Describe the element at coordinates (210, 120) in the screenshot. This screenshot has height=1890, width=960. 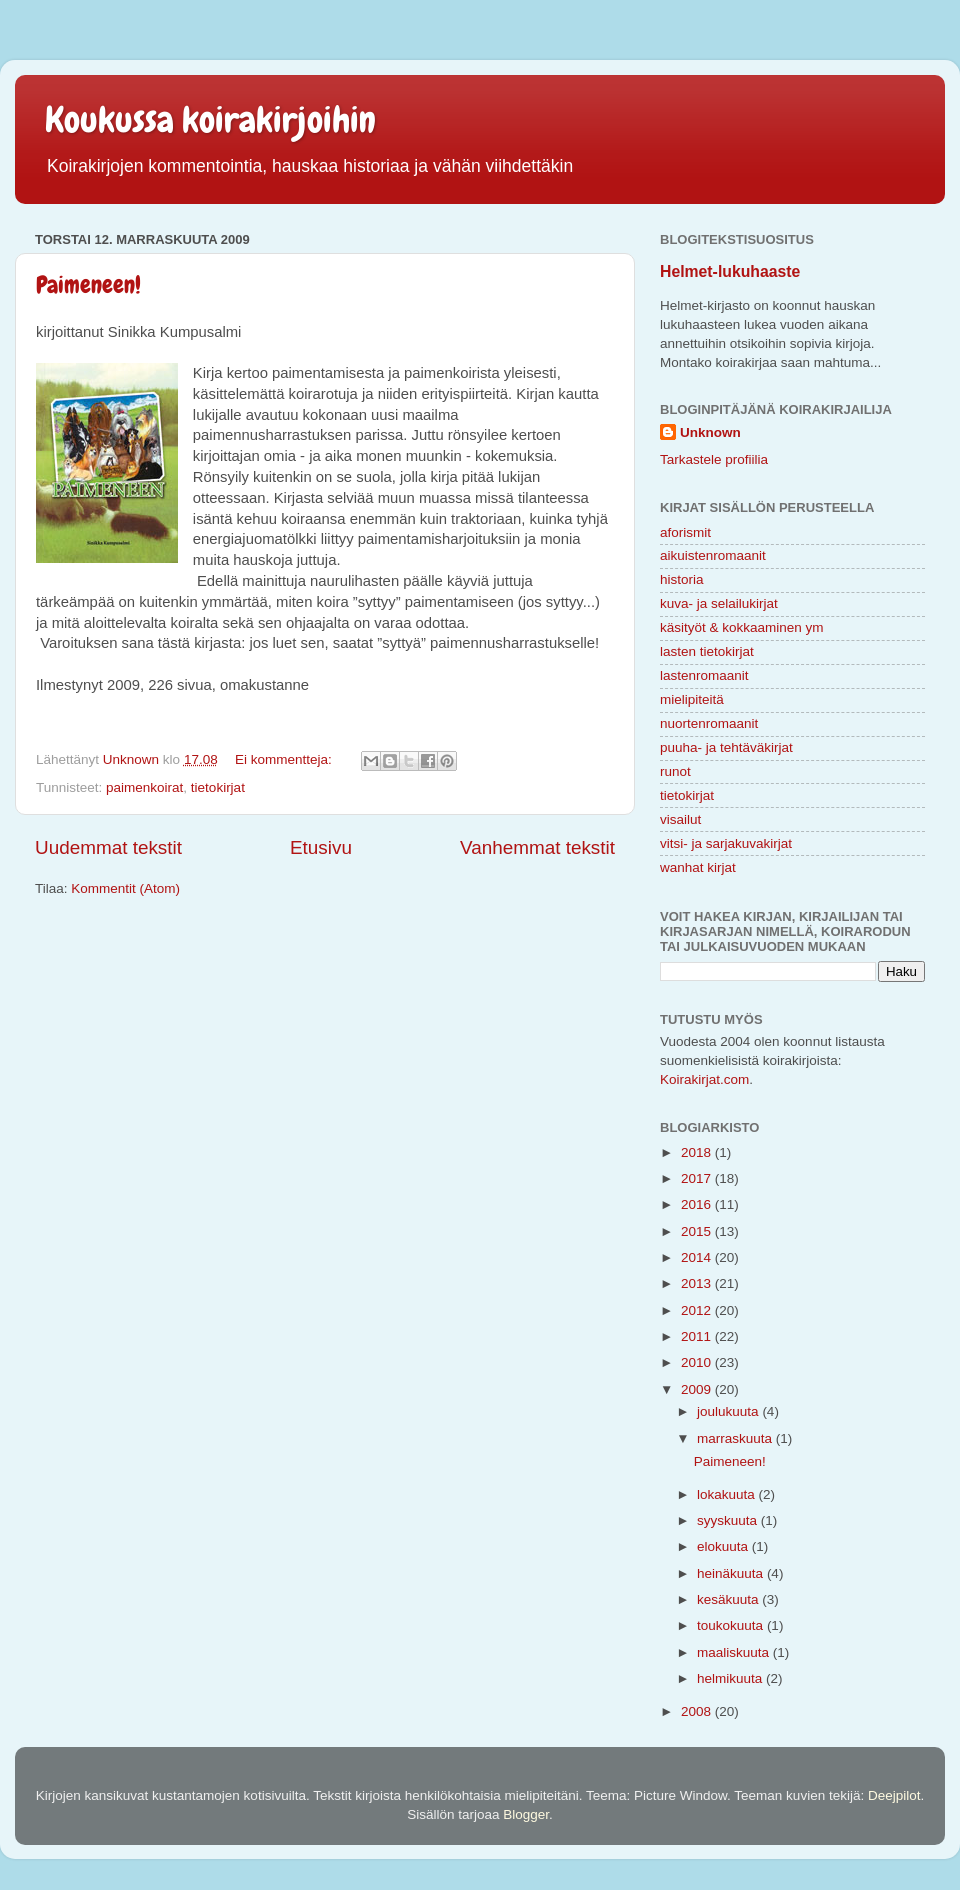
I see `Koukussa koirakirjoihin` at that location.